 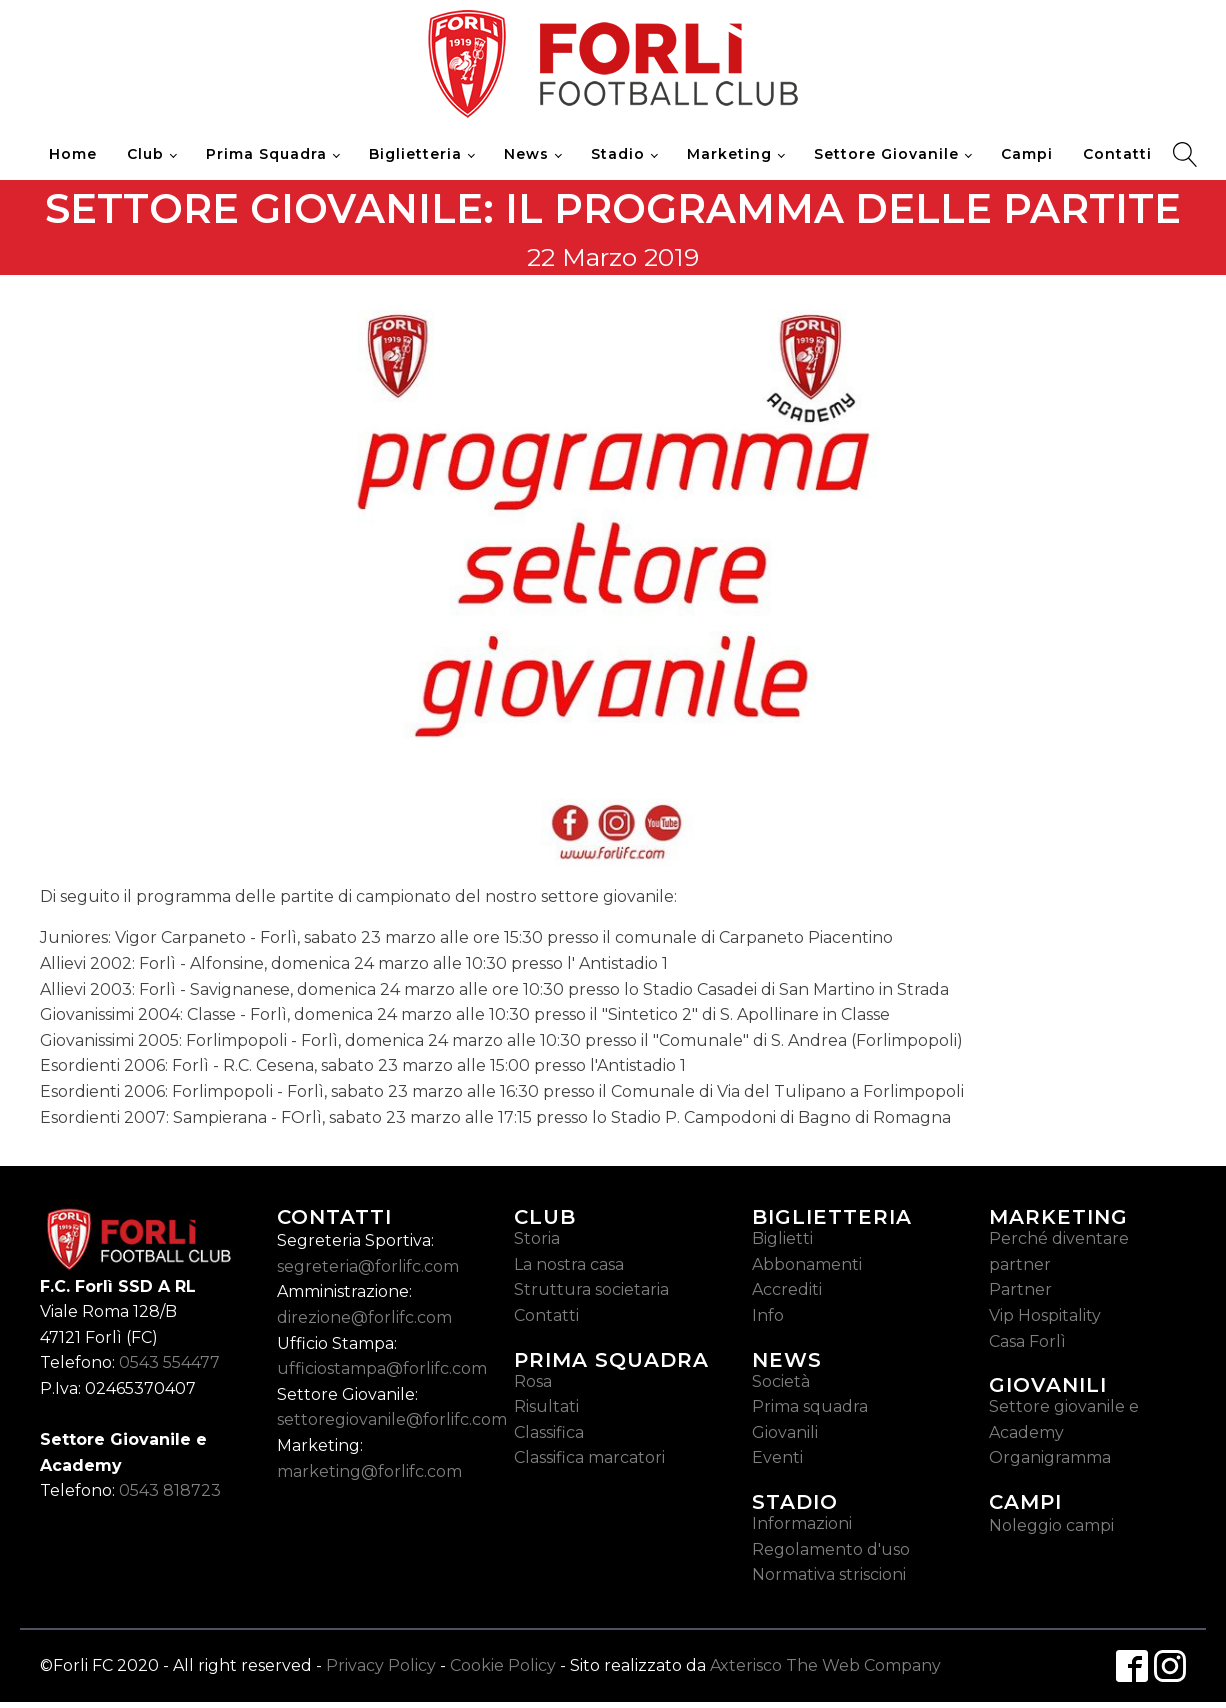 What do you see at coordinates (802, 1523) in the screenshot?
I see `Informazioni` at bounding box center [802, 1523].